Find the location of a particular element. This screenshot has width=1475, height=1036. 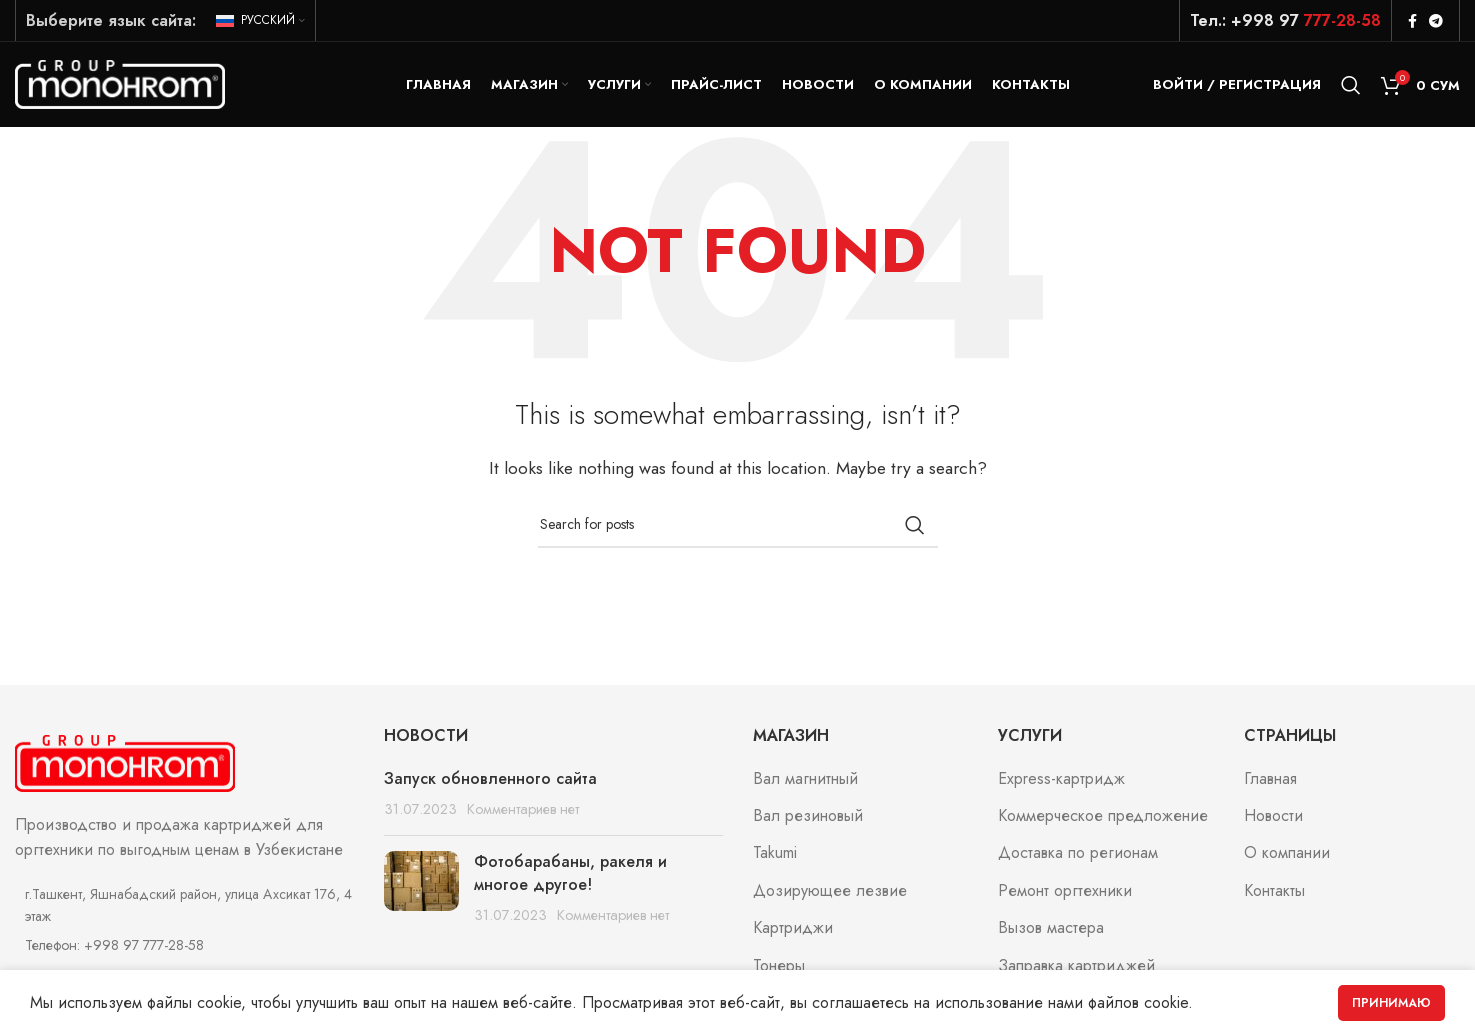

[List item link] is located at coordinates (184, 950).